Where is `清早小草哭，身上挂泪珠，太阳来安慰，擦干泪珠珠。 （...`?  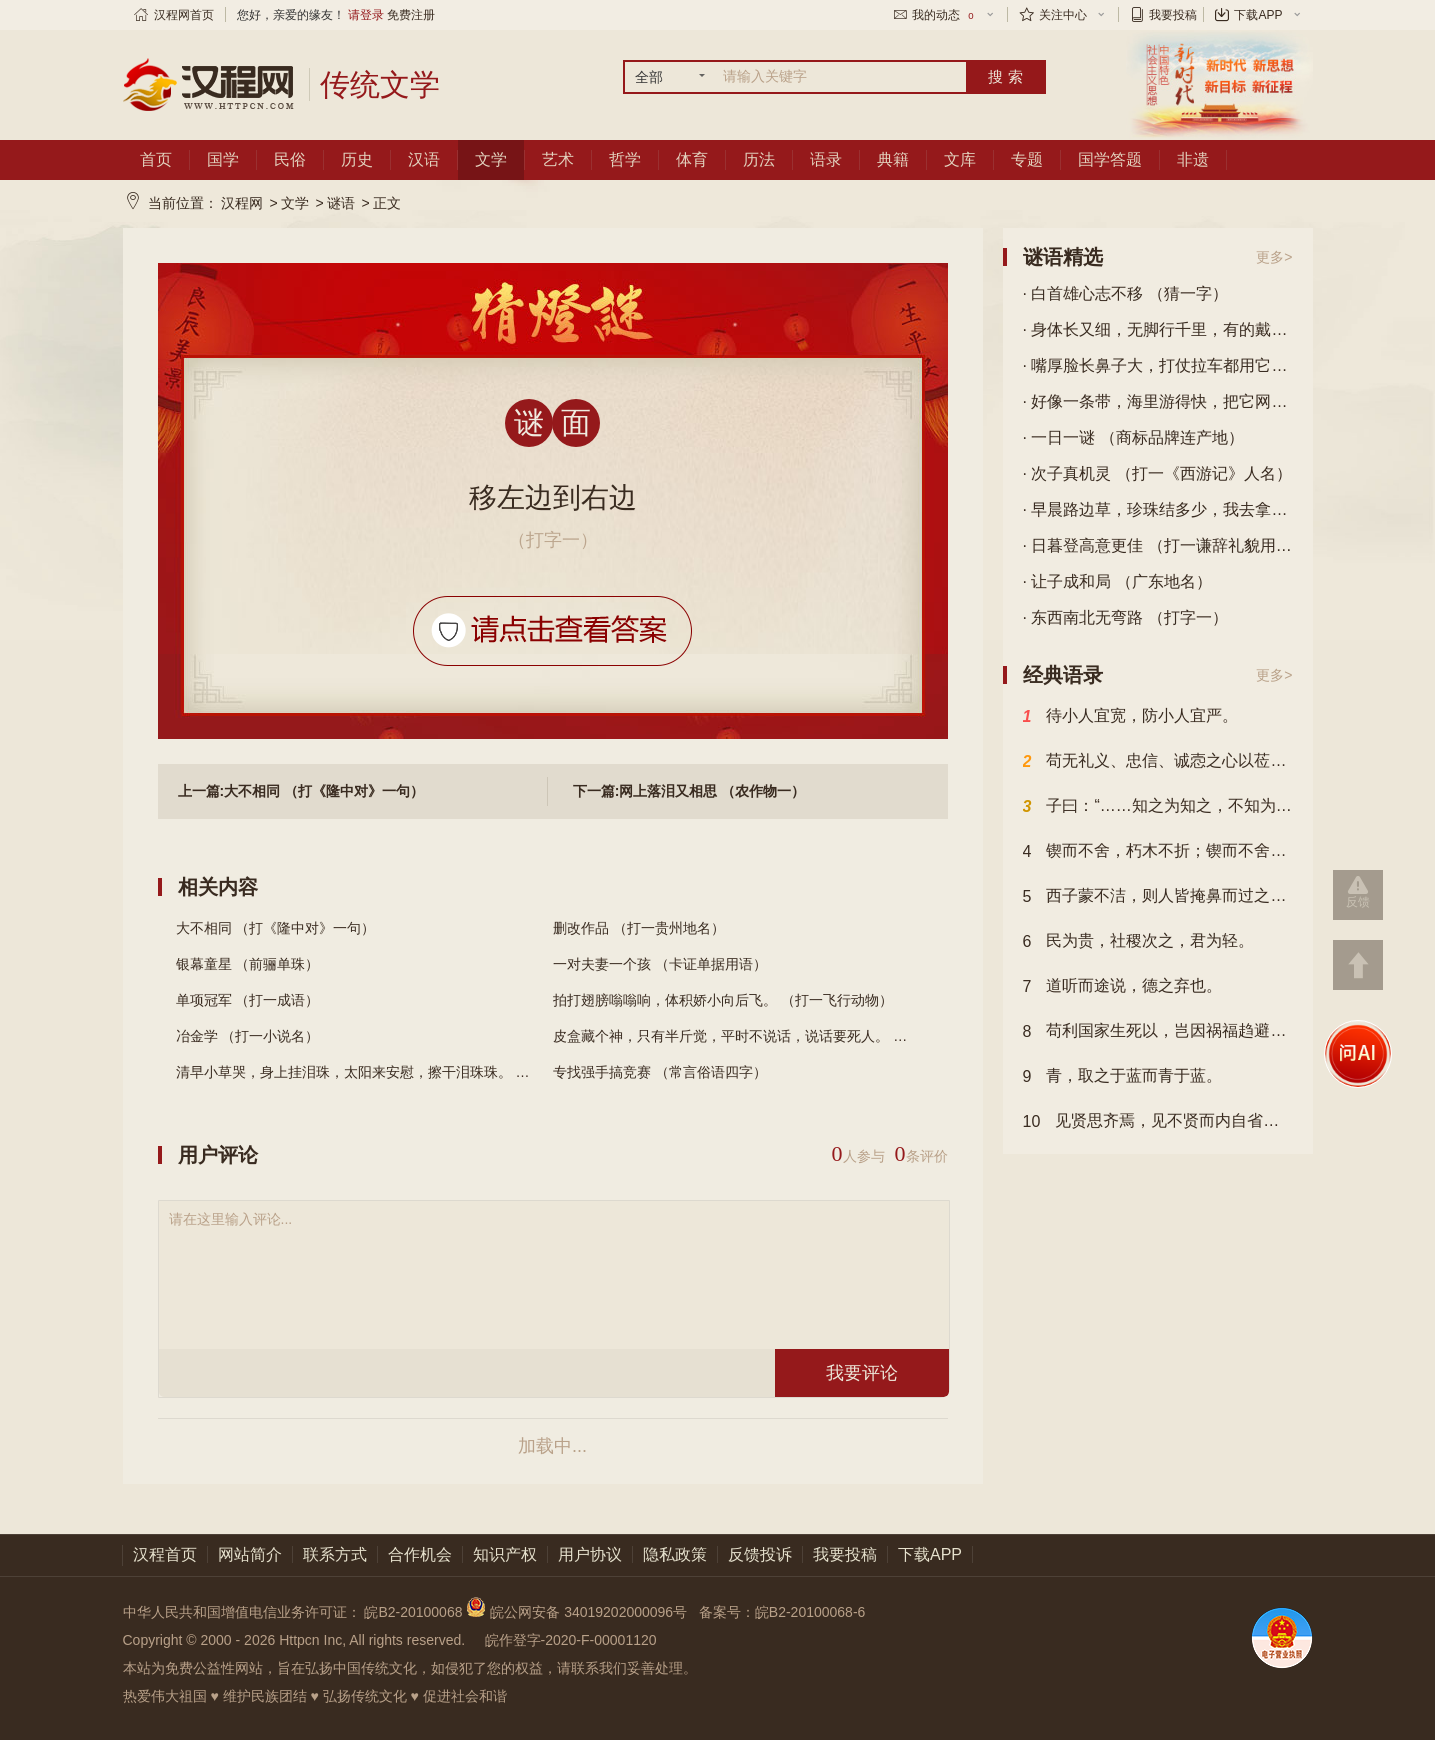
清早小草哭，身上挂泪珠，太阳来安慰，擦干泪珠珠。 （... is located at coordinates (359, 1072).